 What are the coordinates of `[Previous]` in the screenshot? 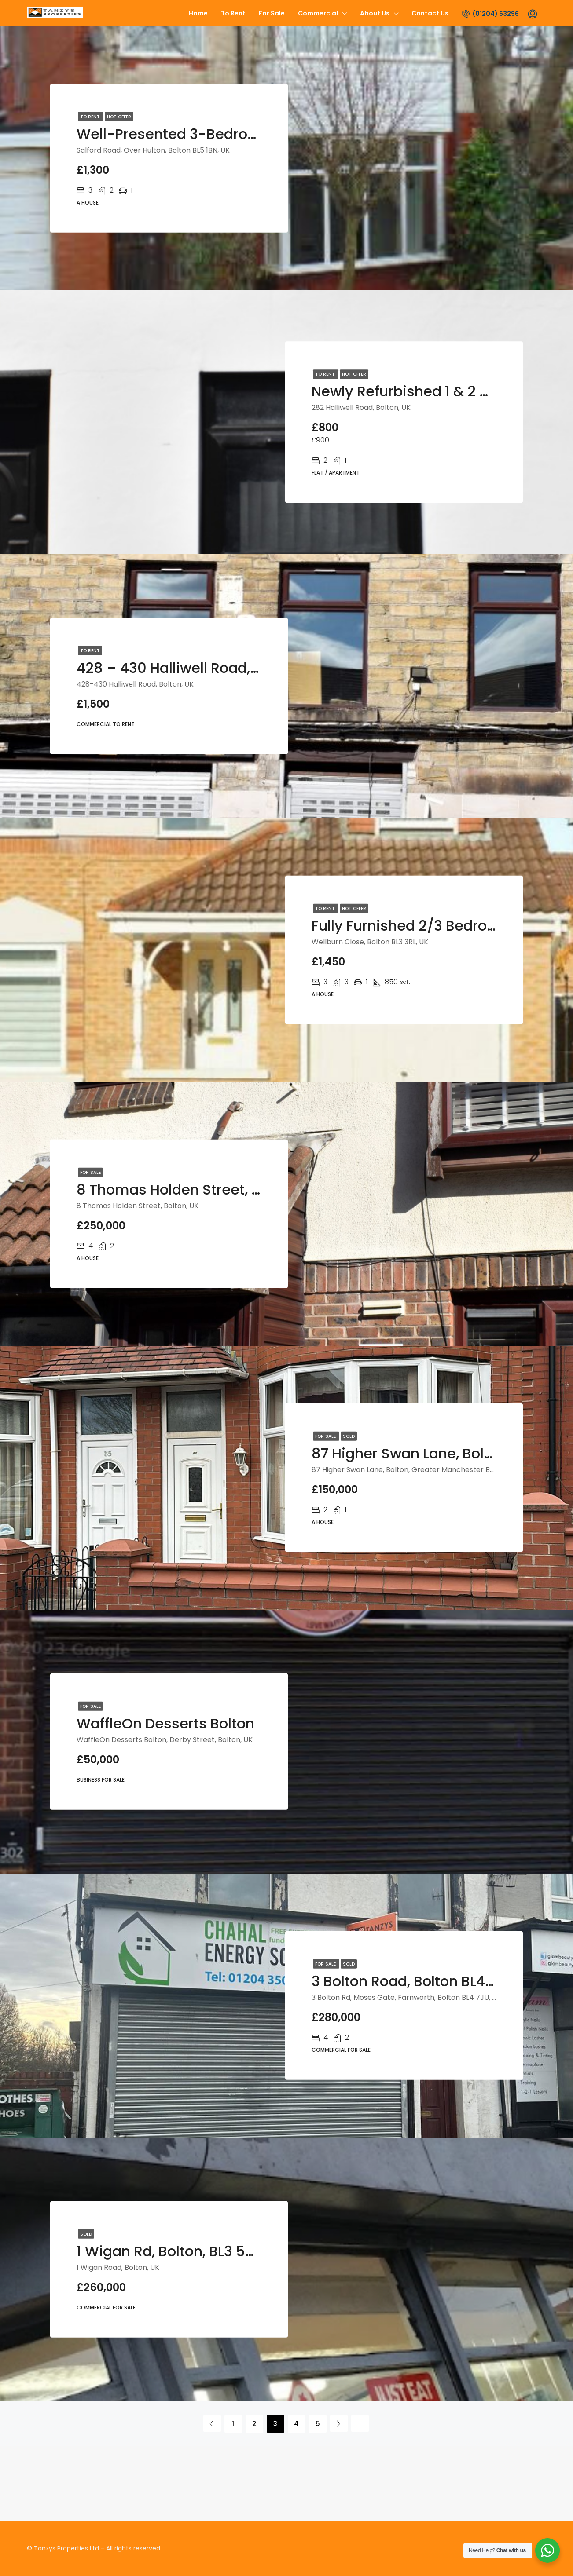 It's located at (212, 2423).